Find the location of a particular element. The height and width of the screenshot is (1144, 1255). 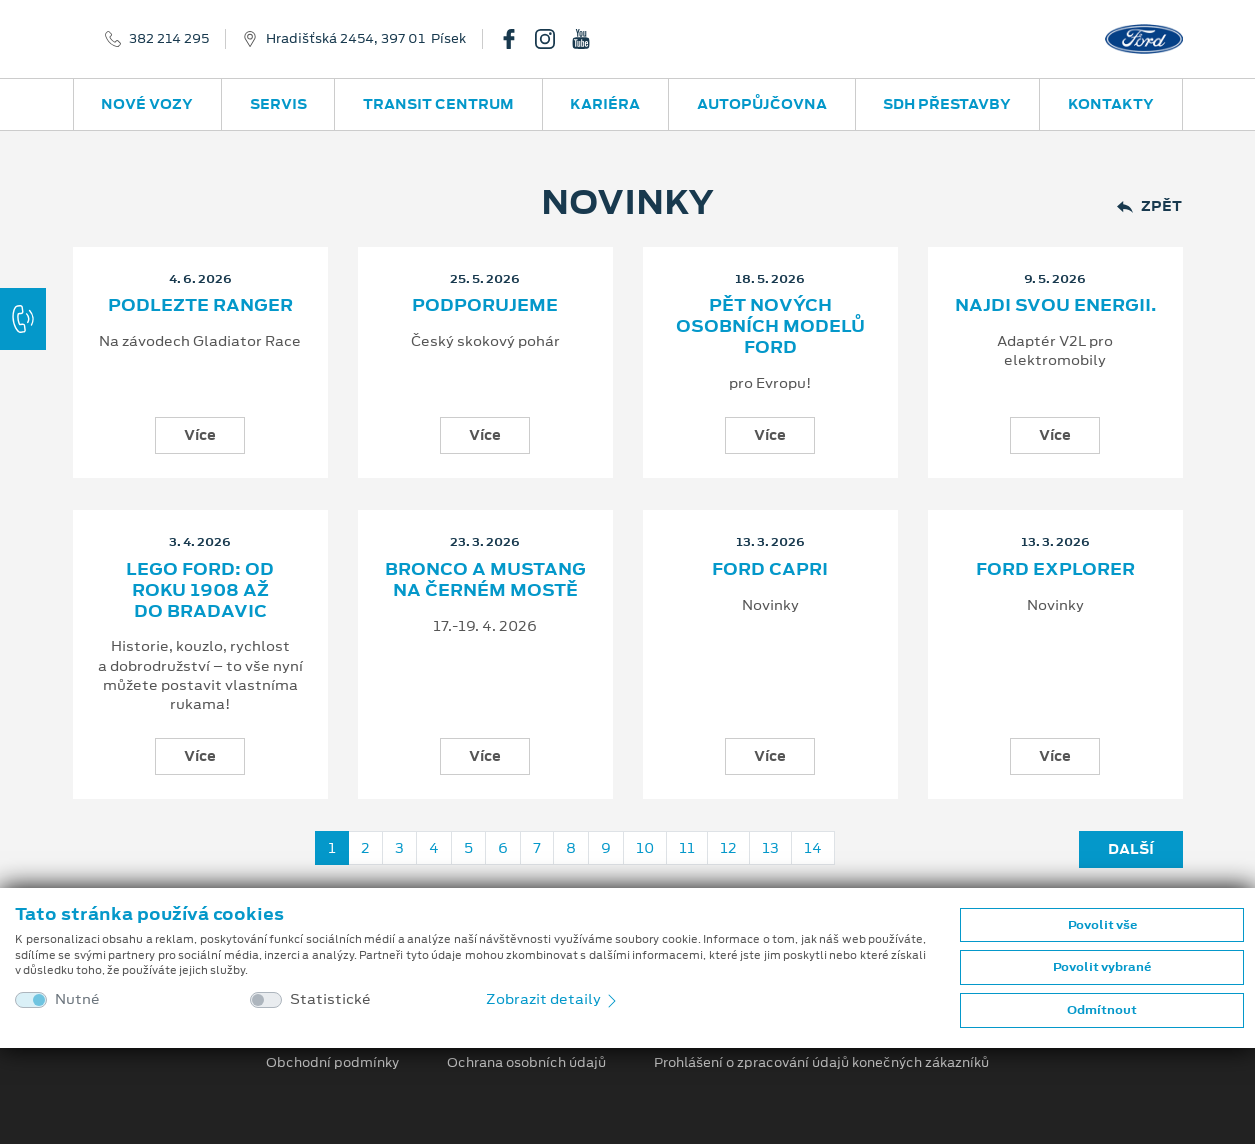

Transit Centrum is located at coordinates (438, 104).